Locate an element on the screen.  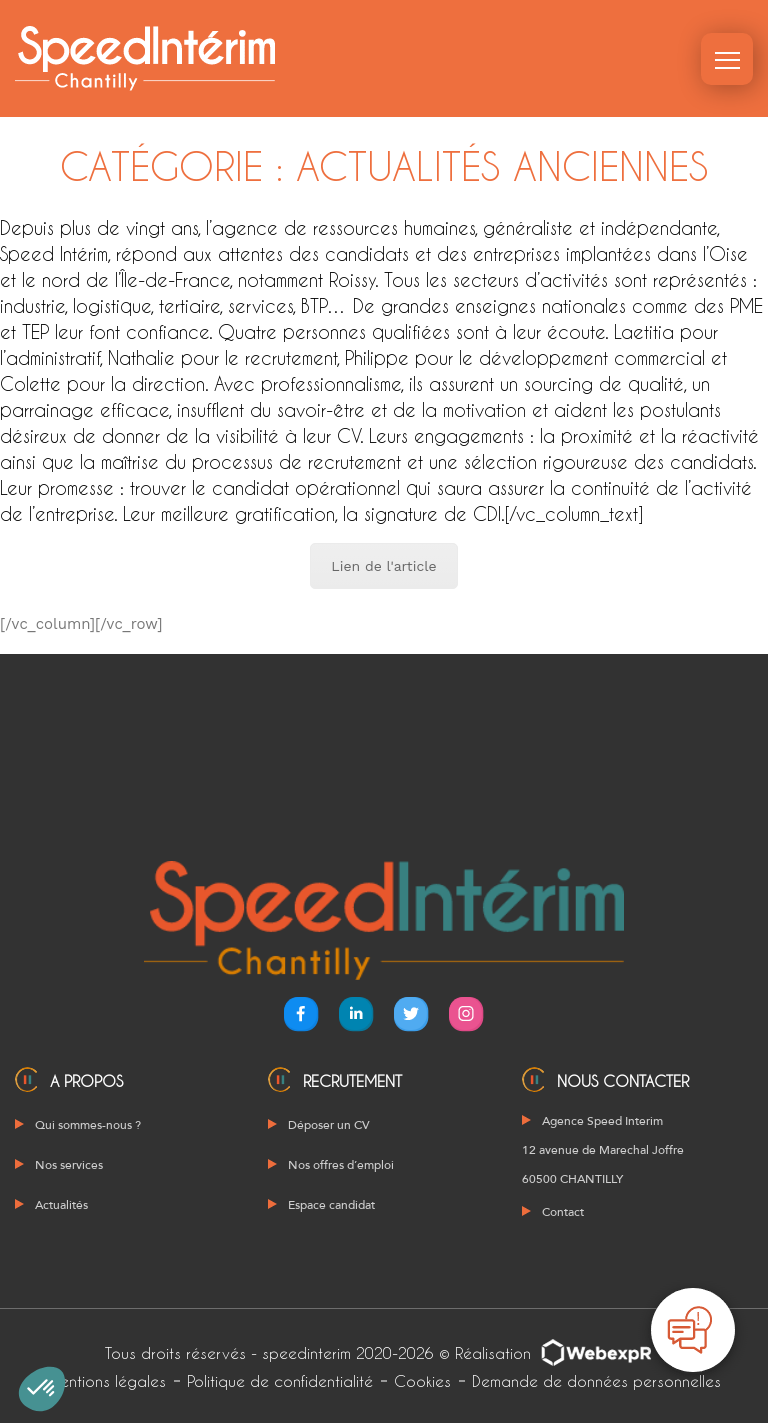
Mentions légales is located at coordinates (106, 1381).